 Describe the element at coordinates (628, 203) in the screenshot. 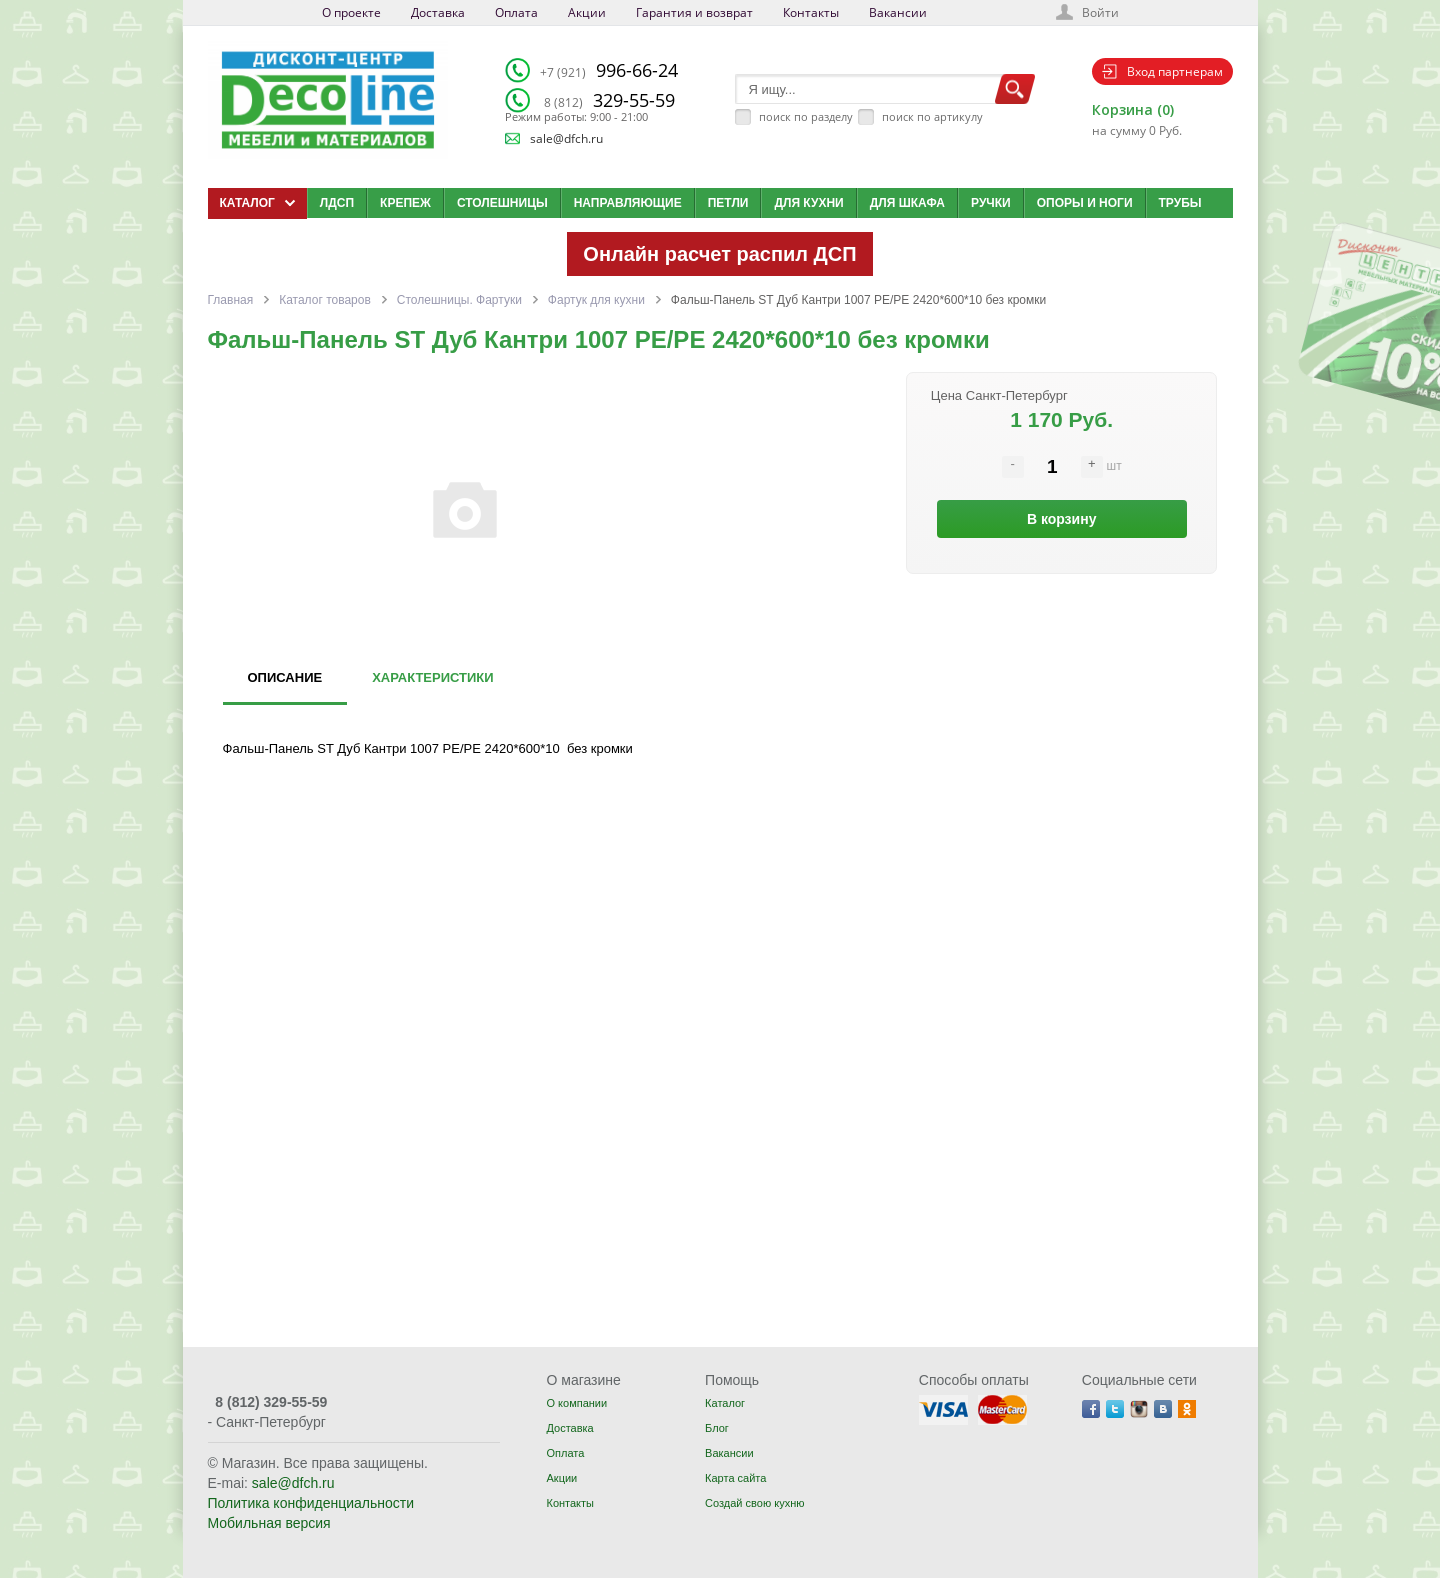

I see `Направляющие` at that location.